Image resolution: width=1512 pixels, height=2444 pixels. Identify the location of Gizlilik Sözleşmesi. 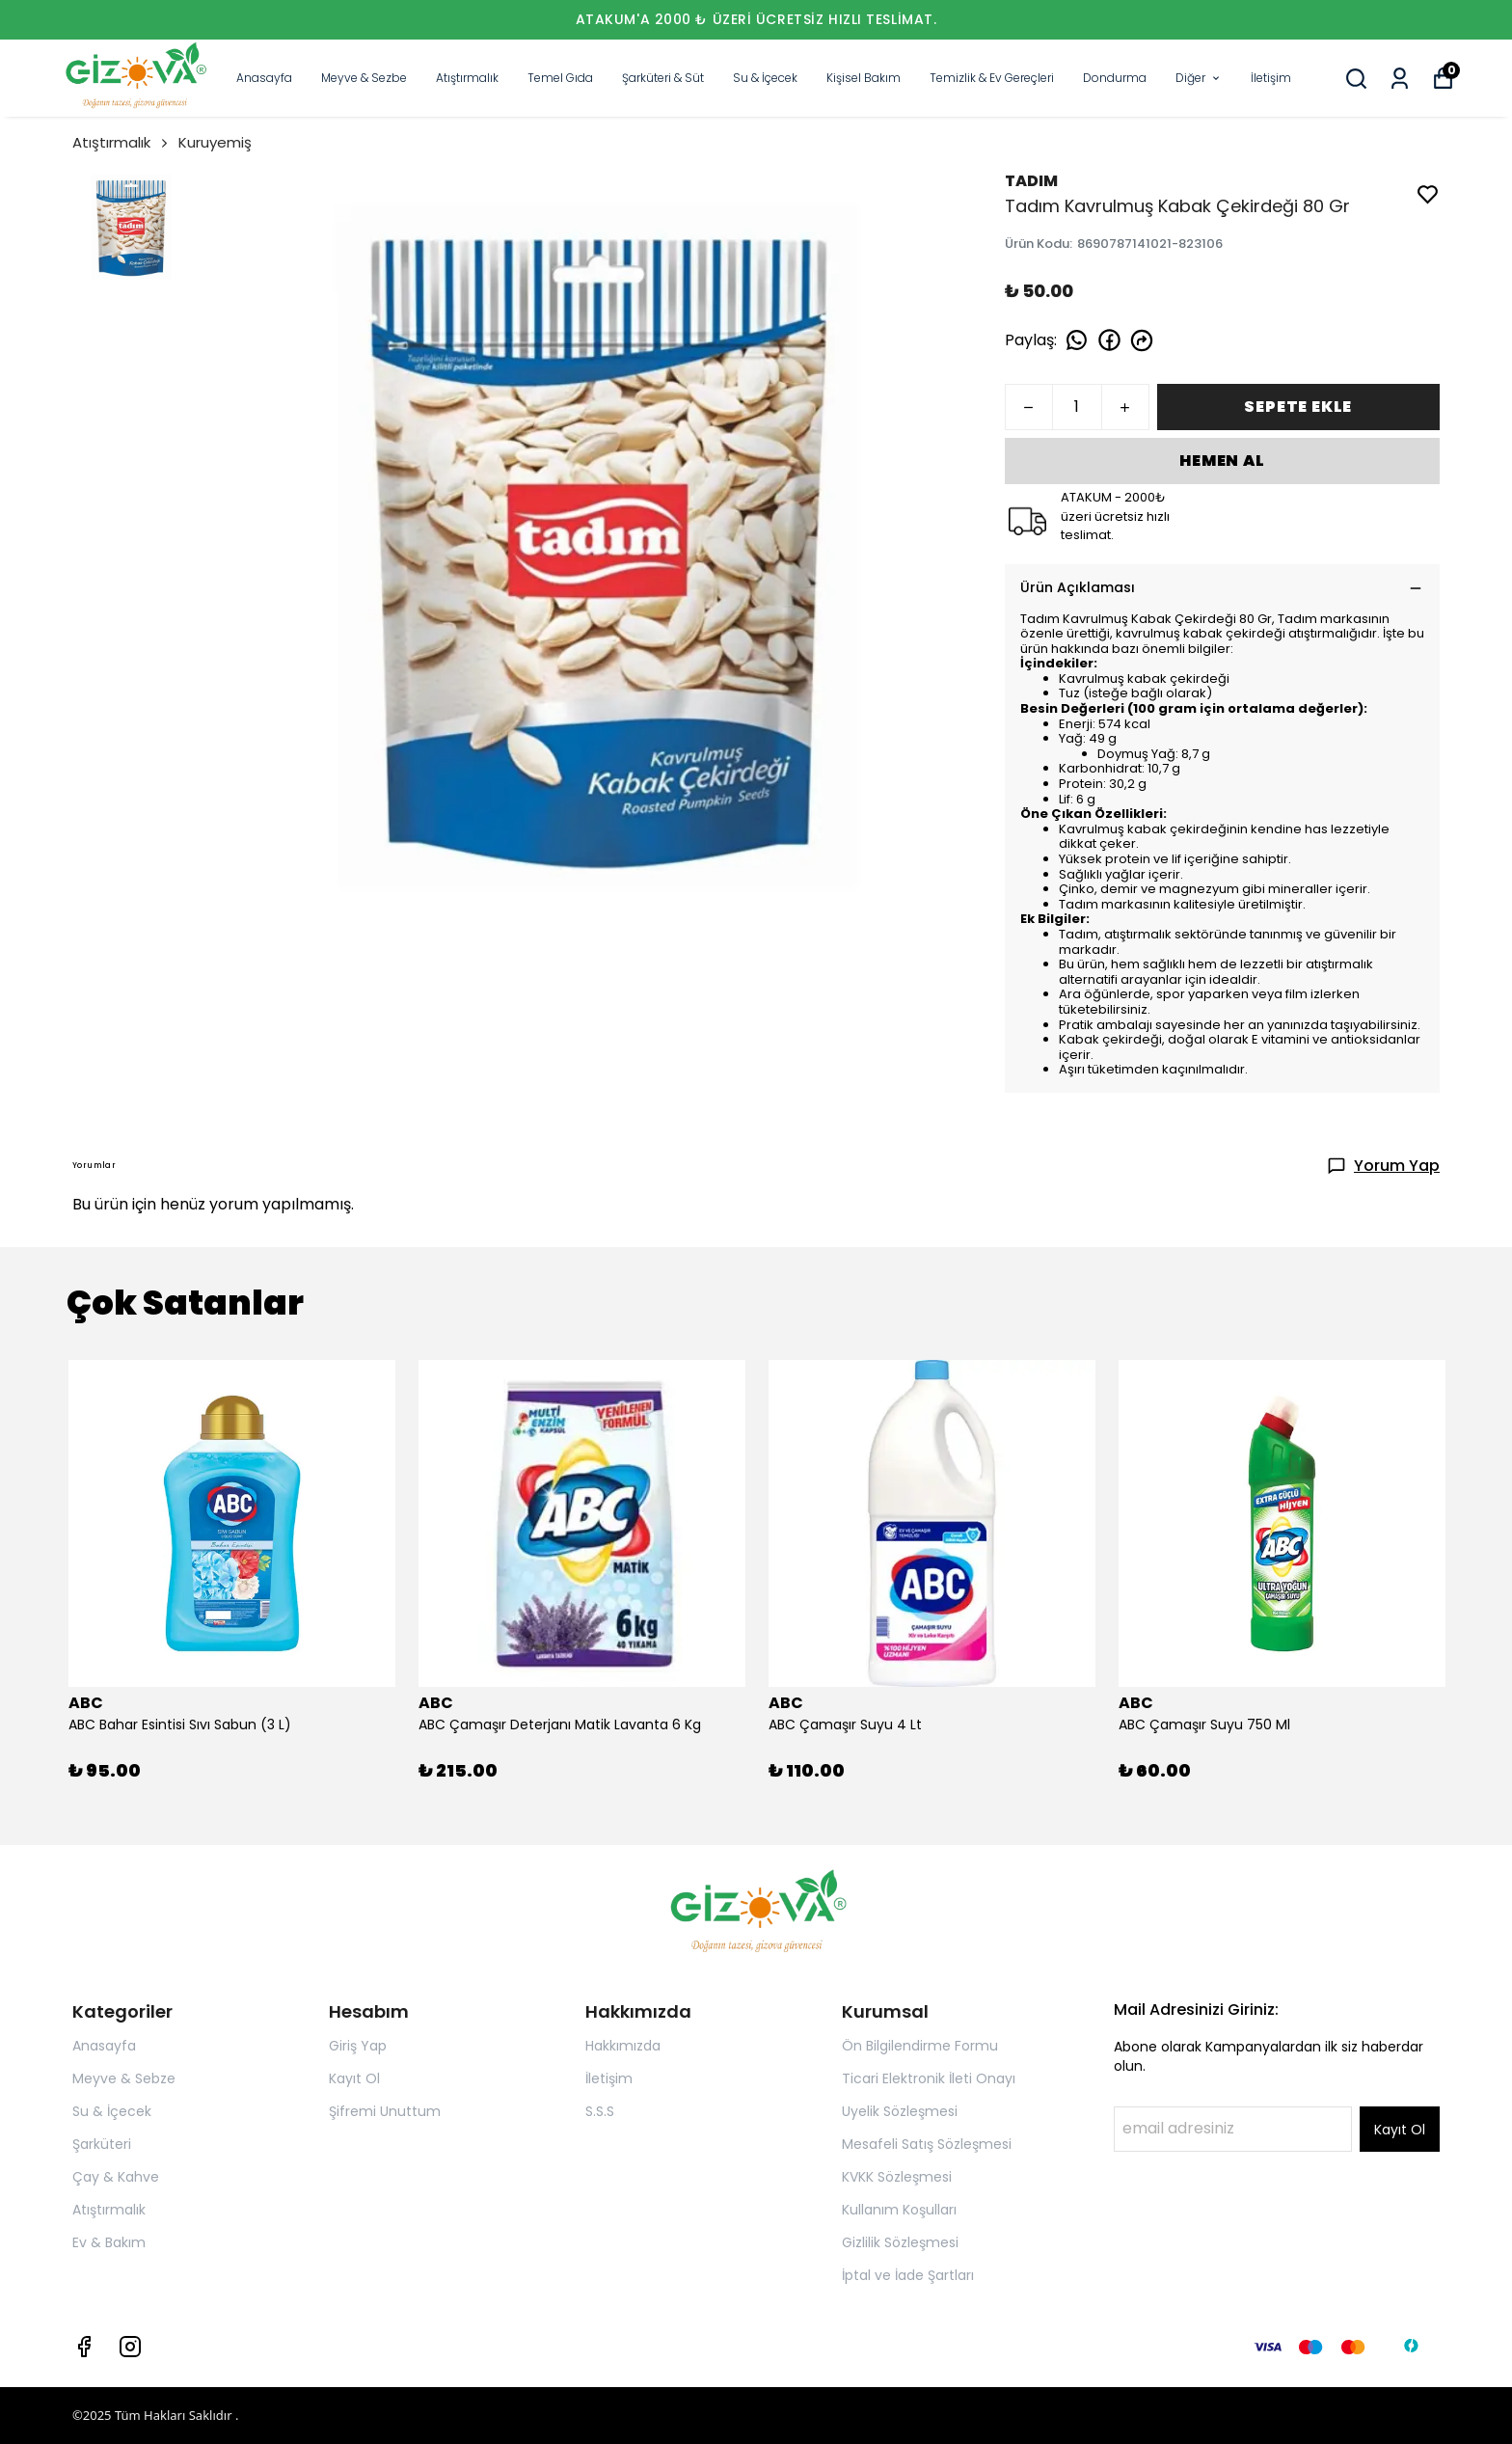
(900, 2242).